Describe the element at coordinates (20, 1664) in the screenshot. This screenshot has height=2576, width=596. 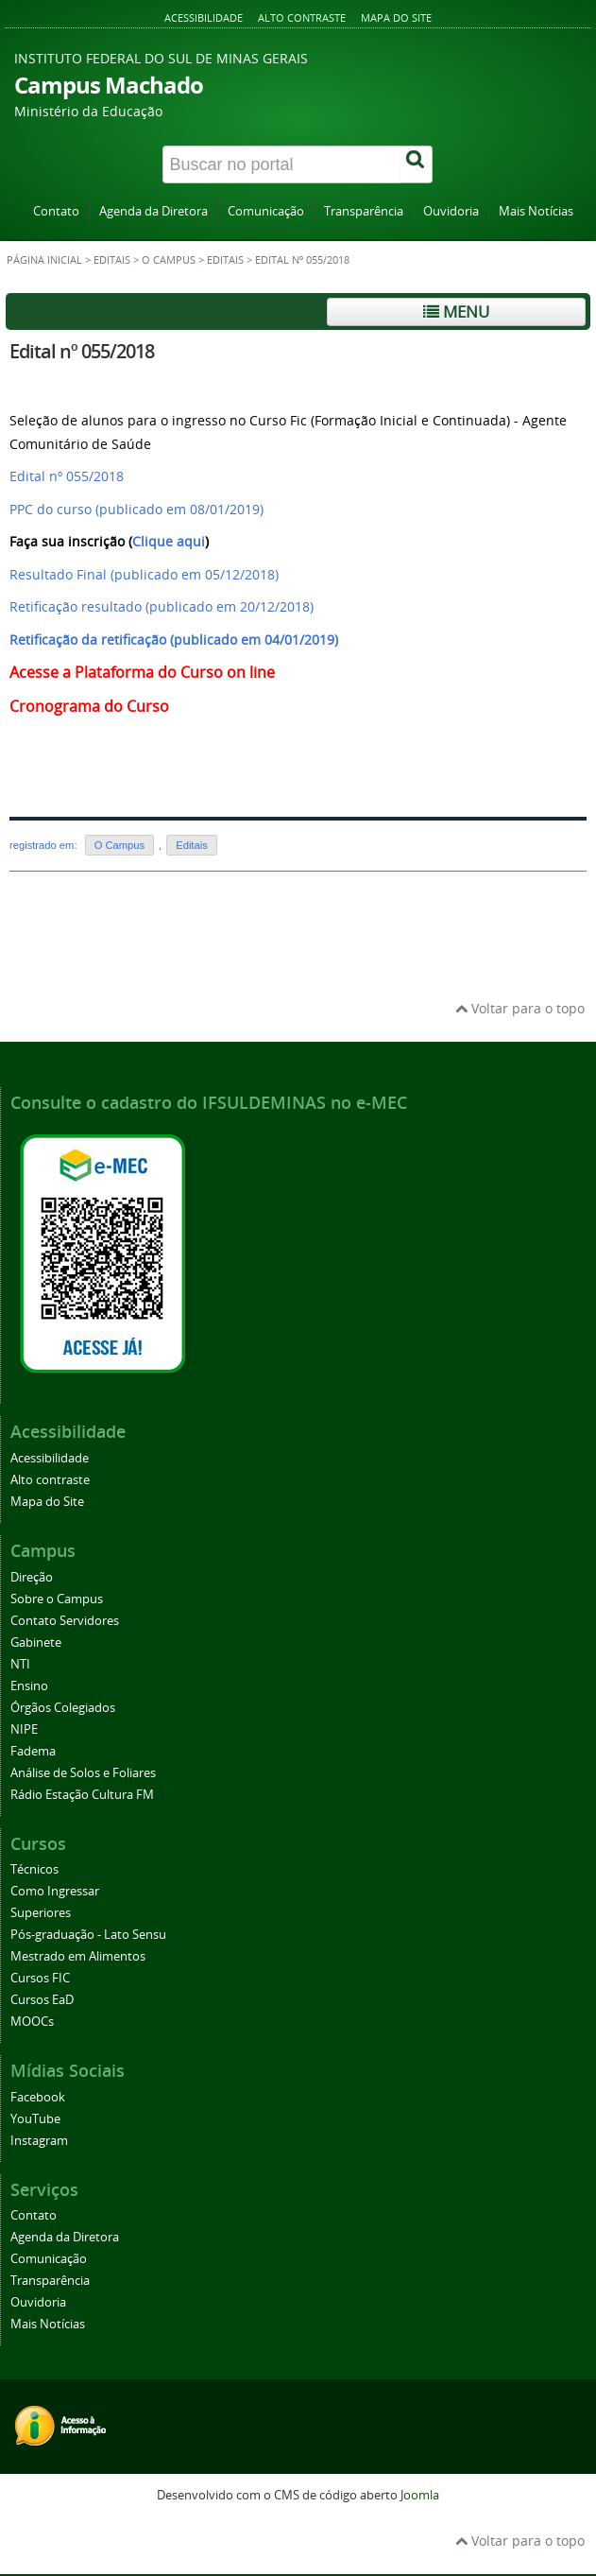
I see `NTI` at that location.